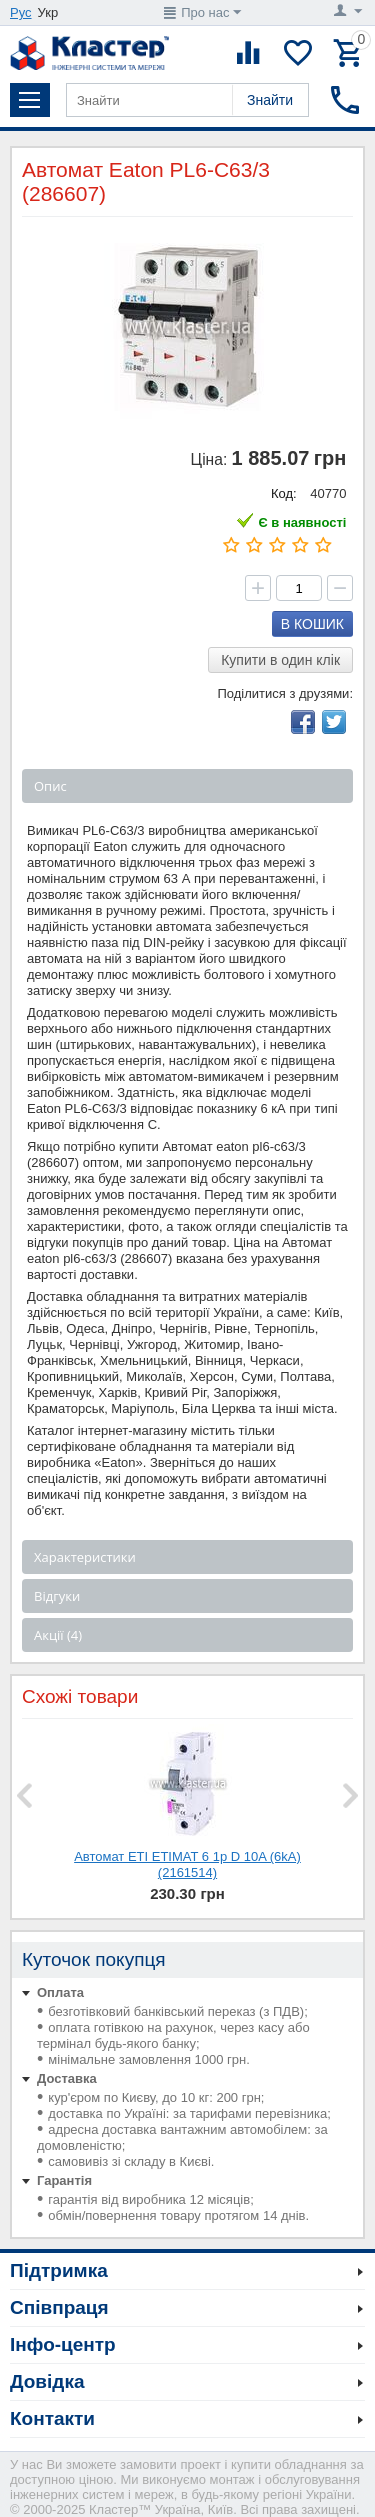 Image resolution: width=375 pixels, height=2517 pixels. What do you see at coordinates (85, 1557) in the screenshot?
I see `Характеристики [tab]` at bounding box center [85, 1557].